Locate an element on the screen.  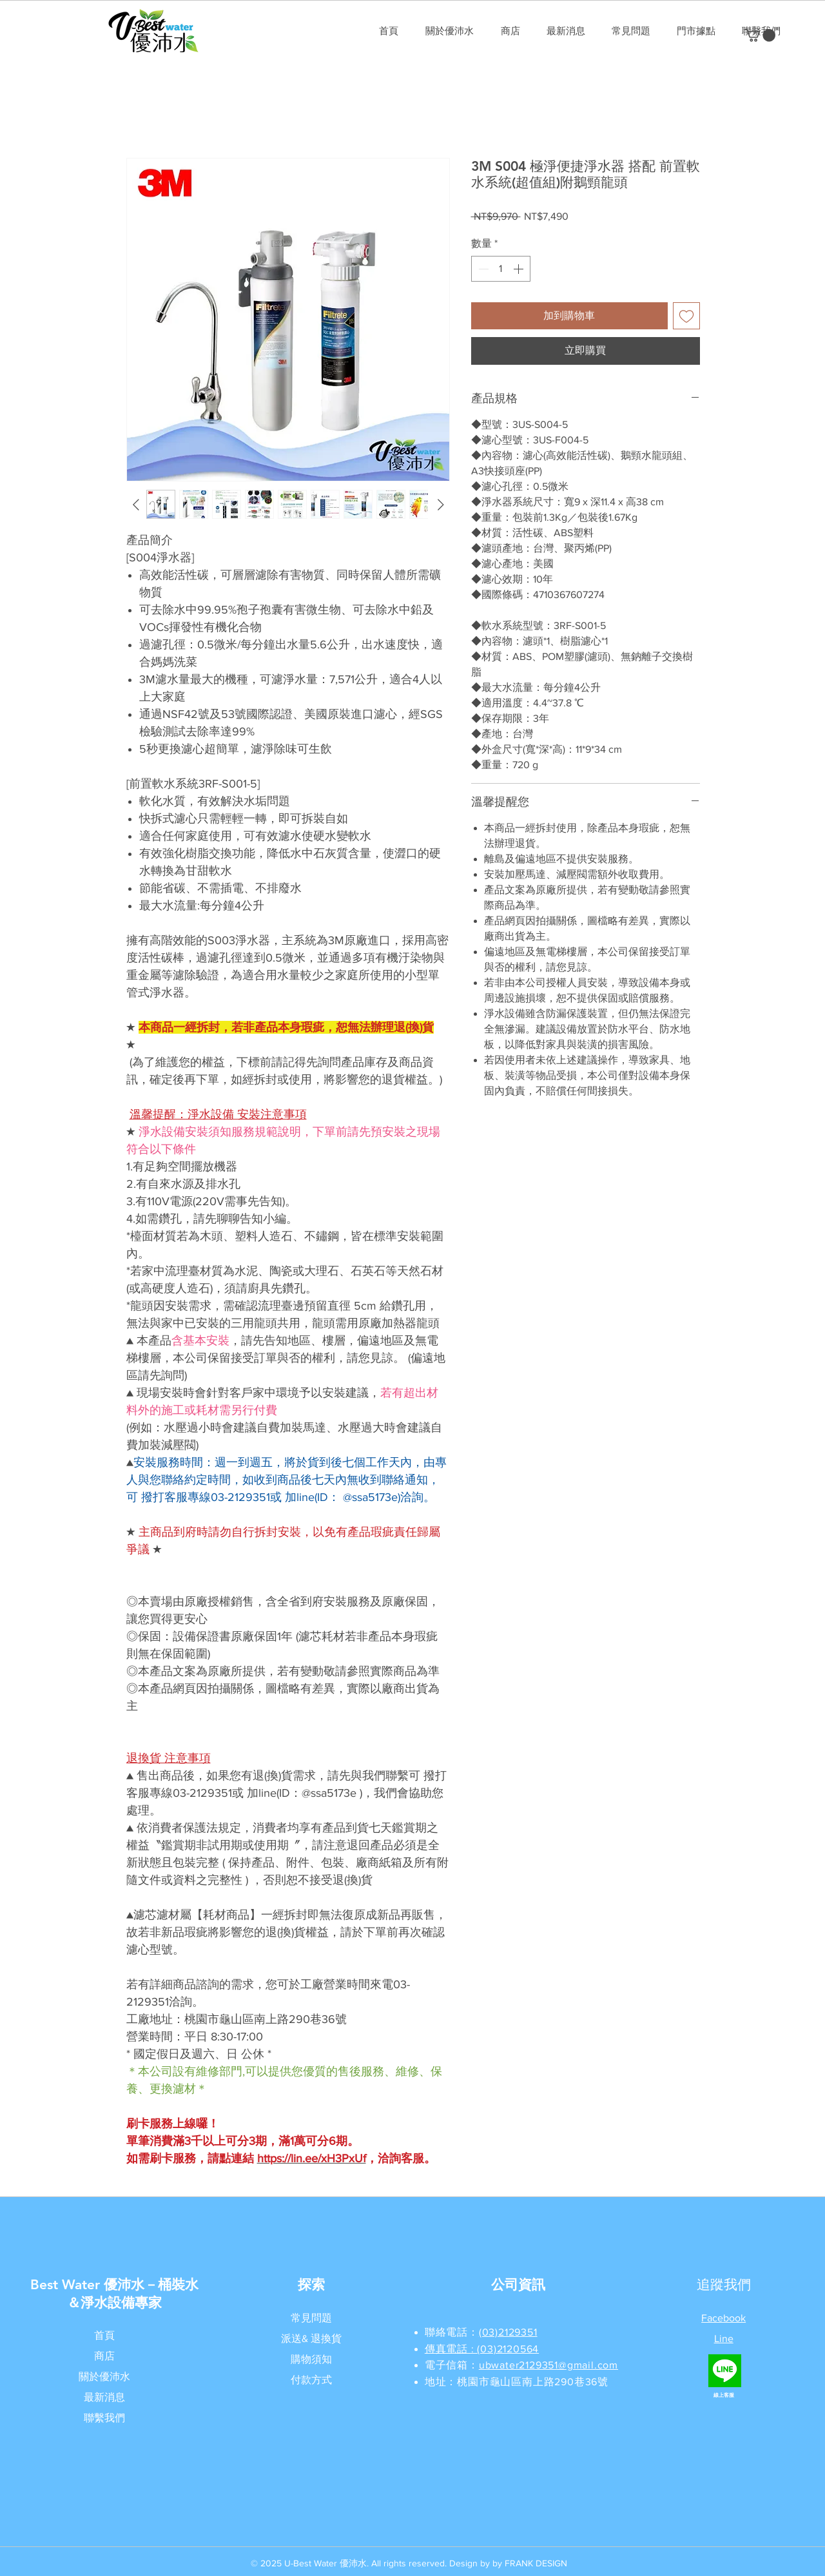
商店 is located at coordinates (104, 2355).